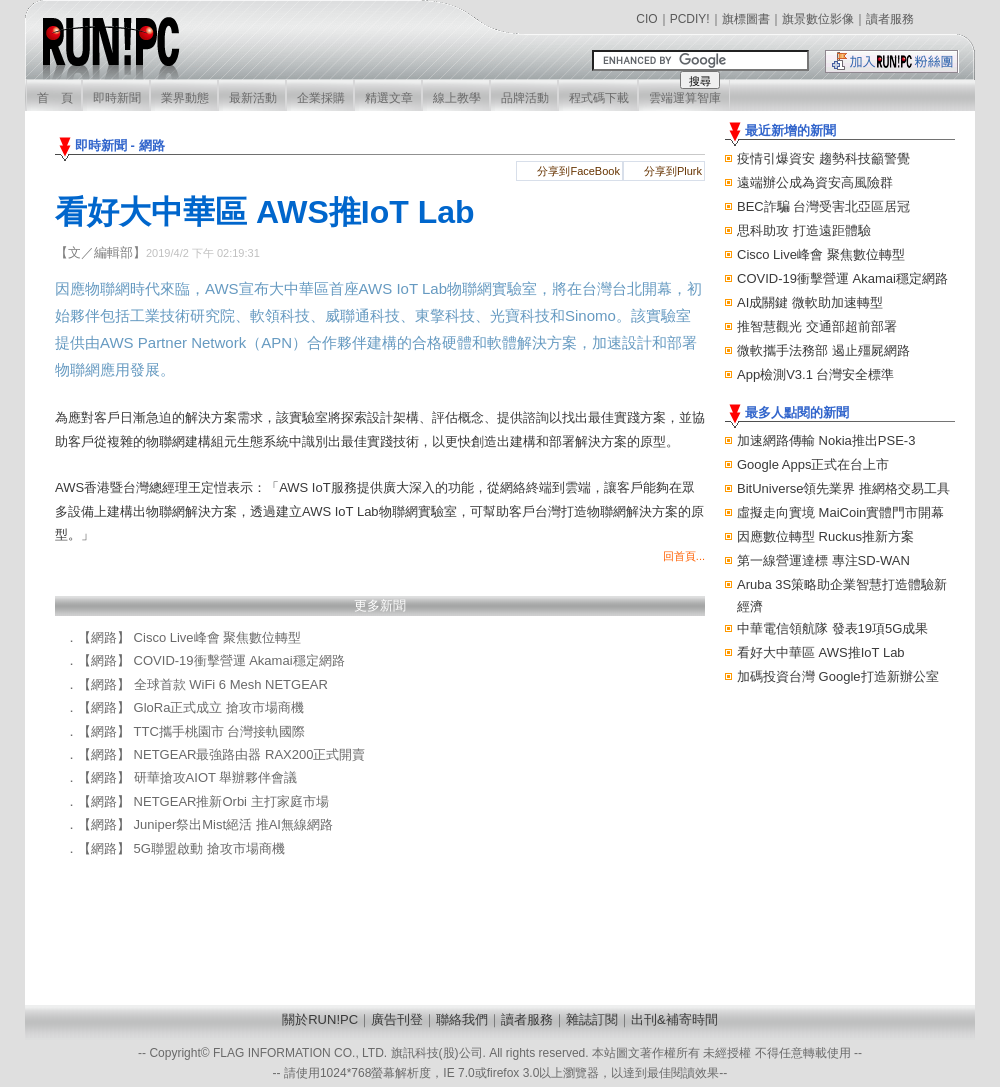  What do you see at coordinates (815, 182) in the screenshot?
I see `遠端辦公成為資安高風險群` at bounding box center [815, 182].